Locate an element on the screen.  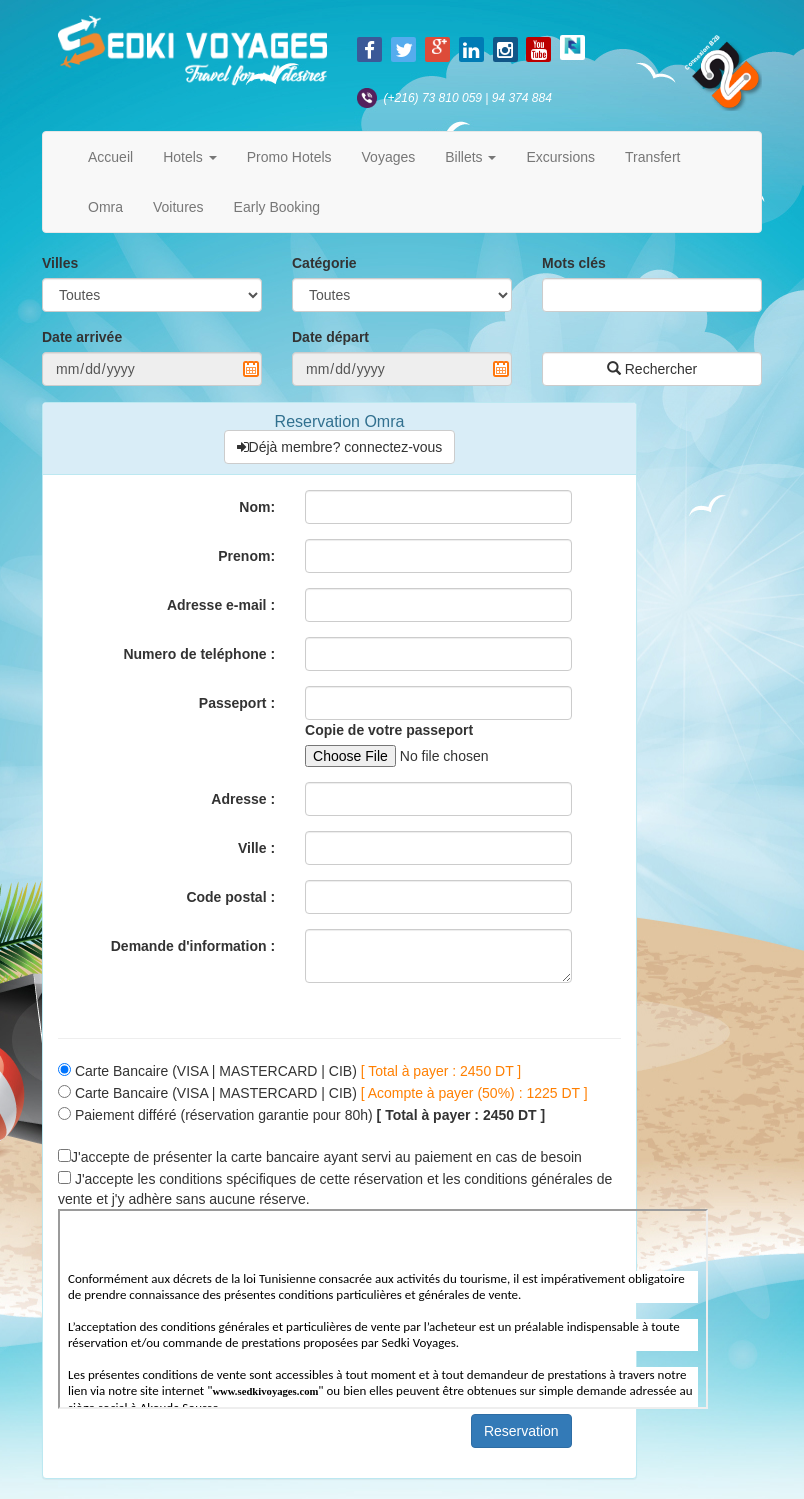
Ville : is located at coordinates (256, 848).